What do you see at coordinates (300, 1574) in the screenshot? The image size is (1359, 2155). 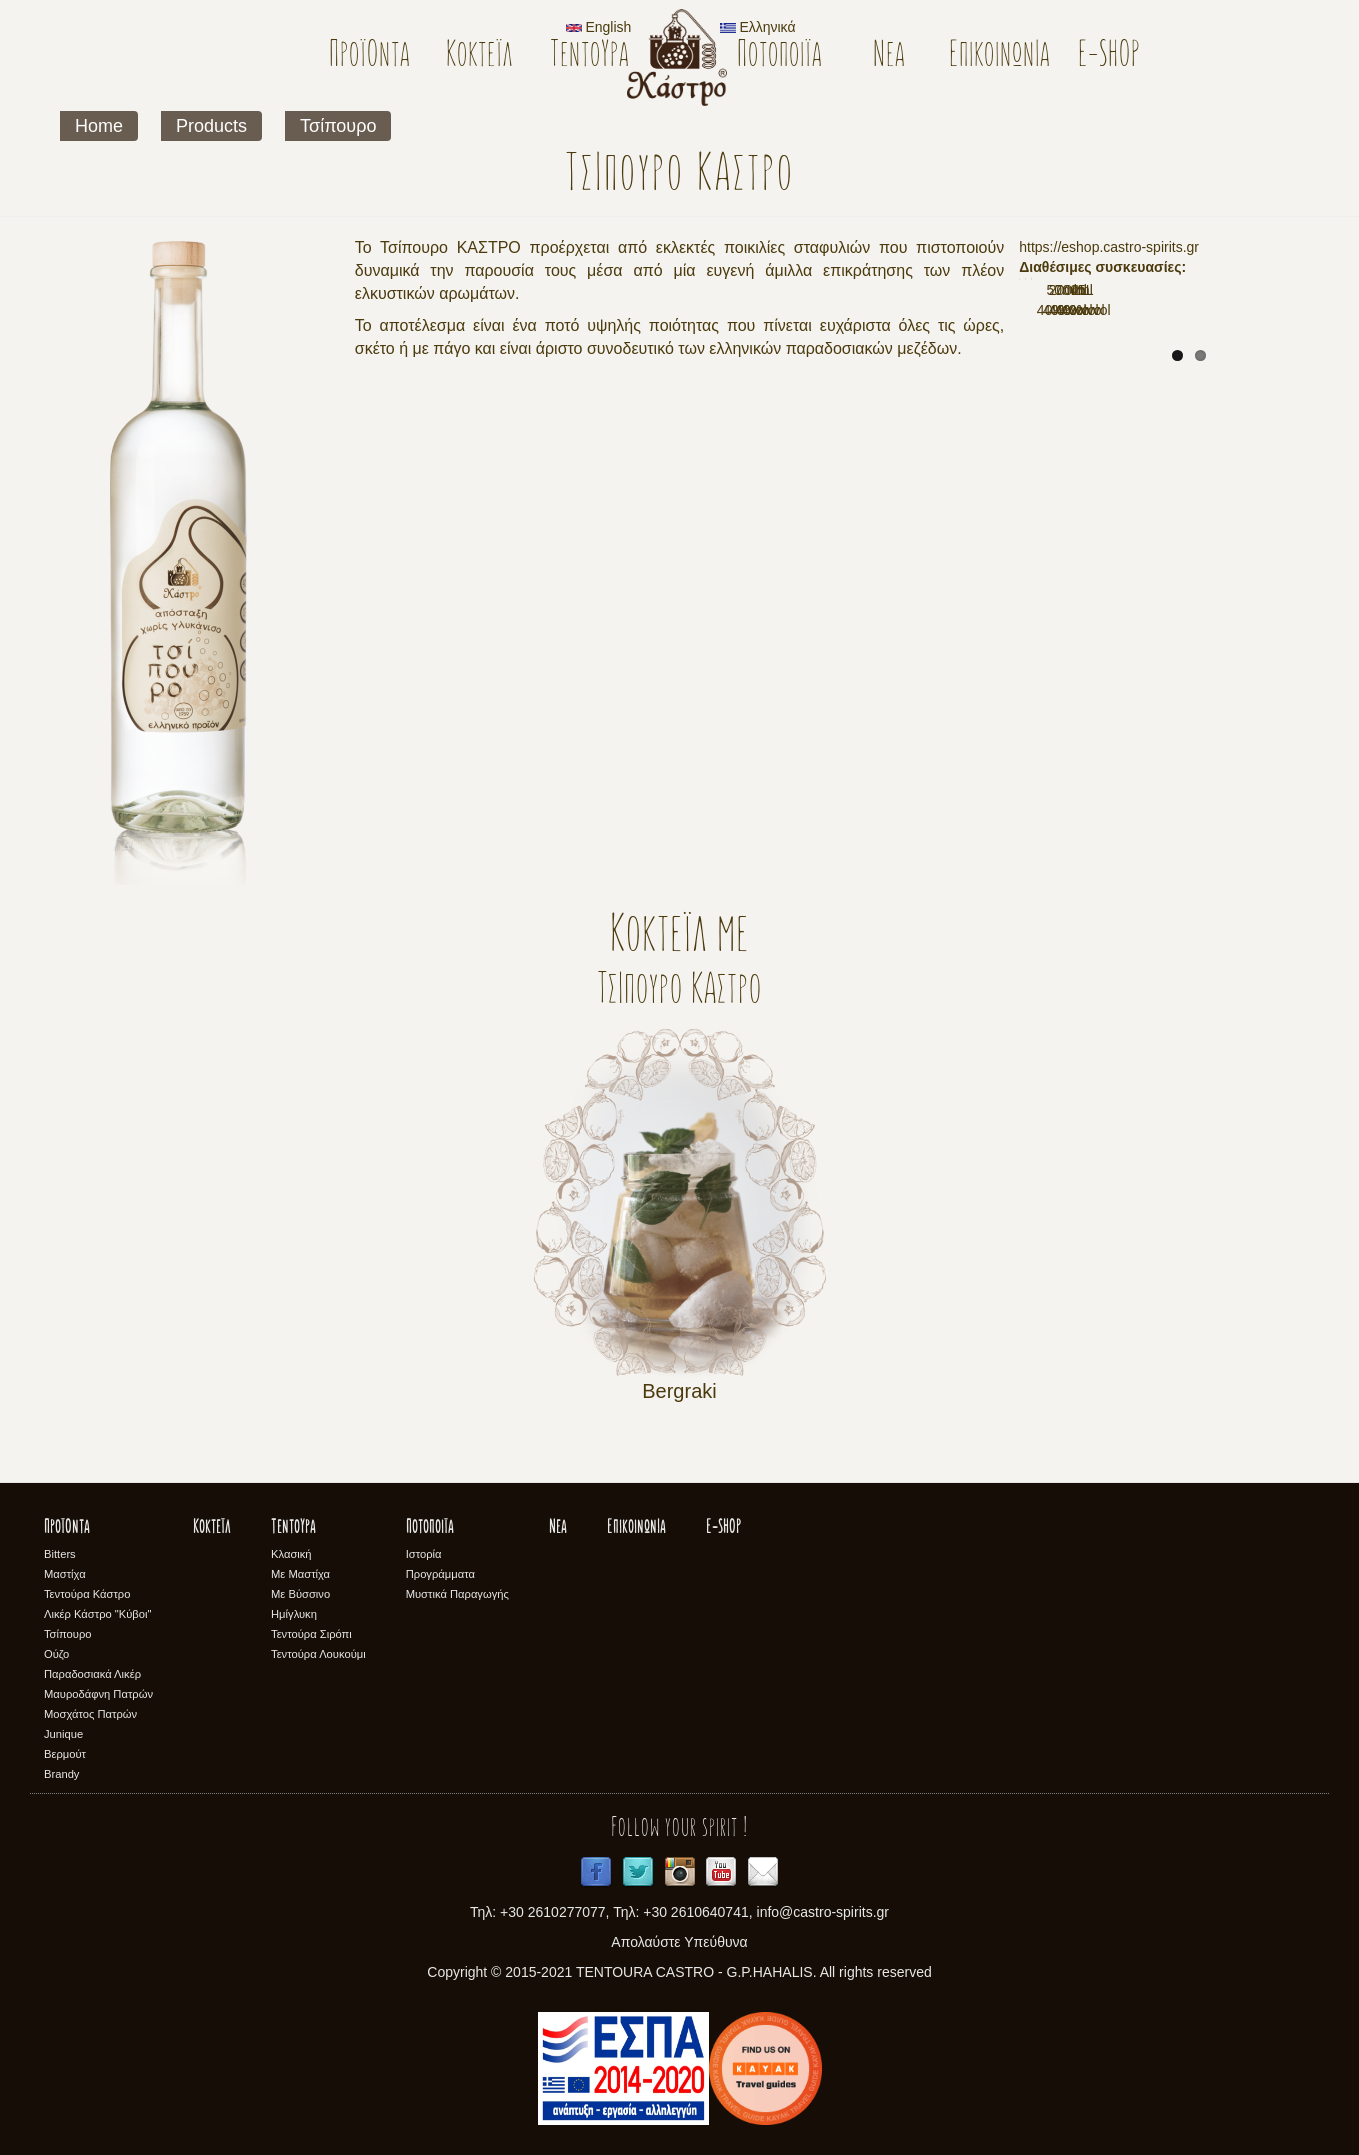 I see `Με Μαστίχα` at bounding box center [300, 1574].